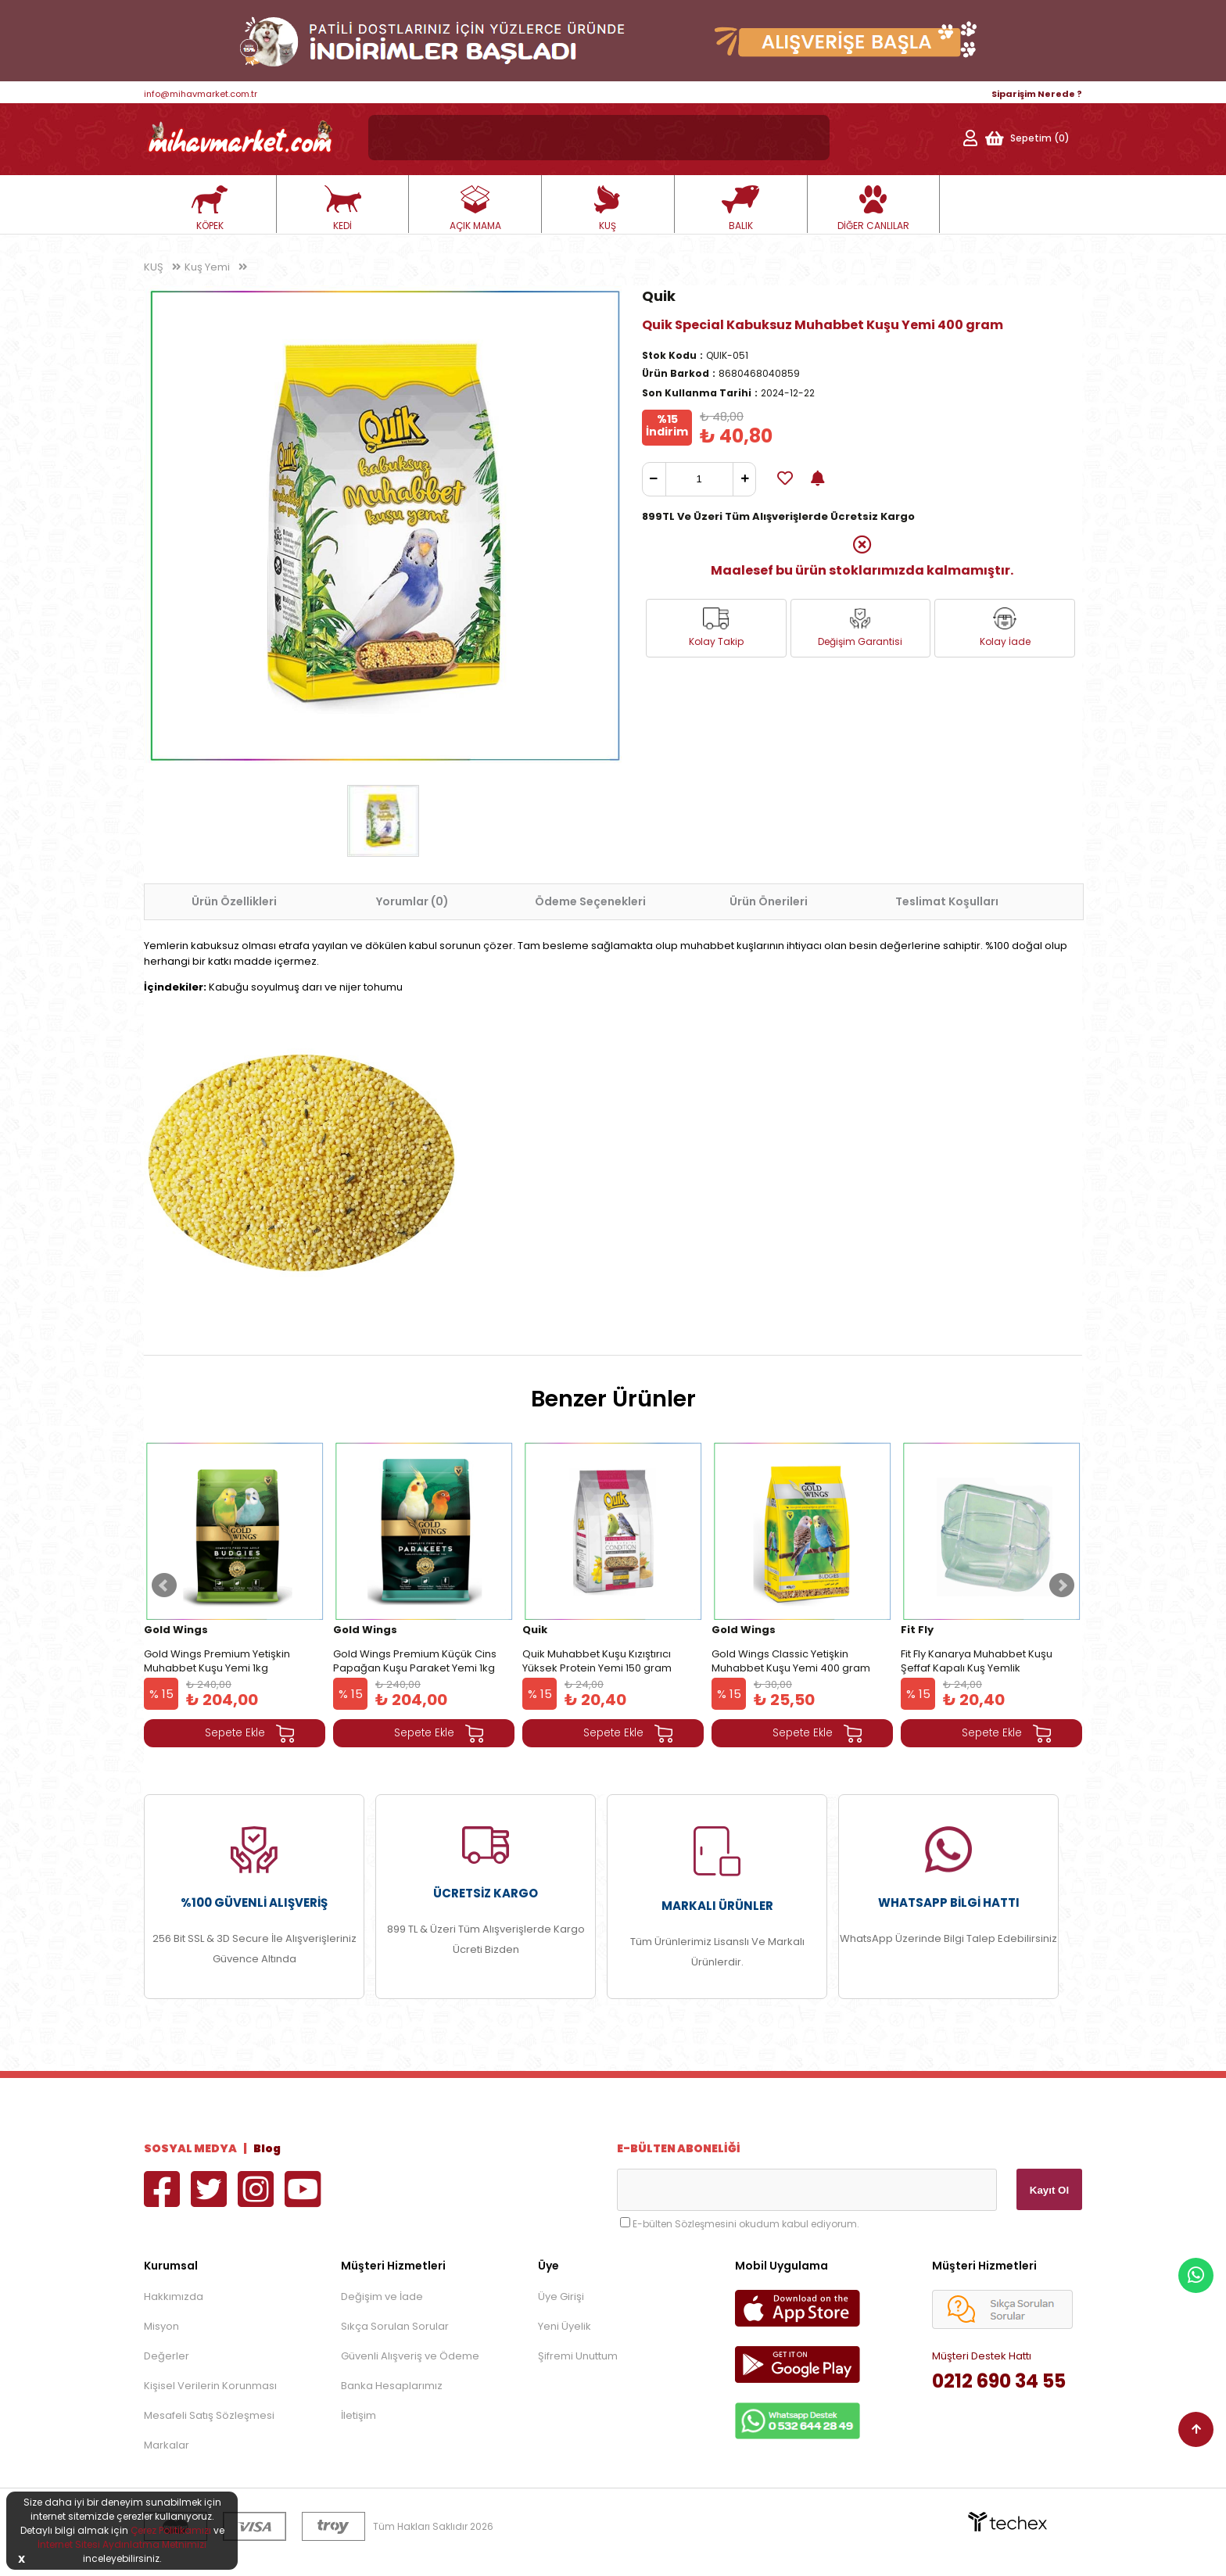  What do you see at coordinates (267, 2148) in the screenshot?
I see `Blog` at bounding box center [267, 2148].